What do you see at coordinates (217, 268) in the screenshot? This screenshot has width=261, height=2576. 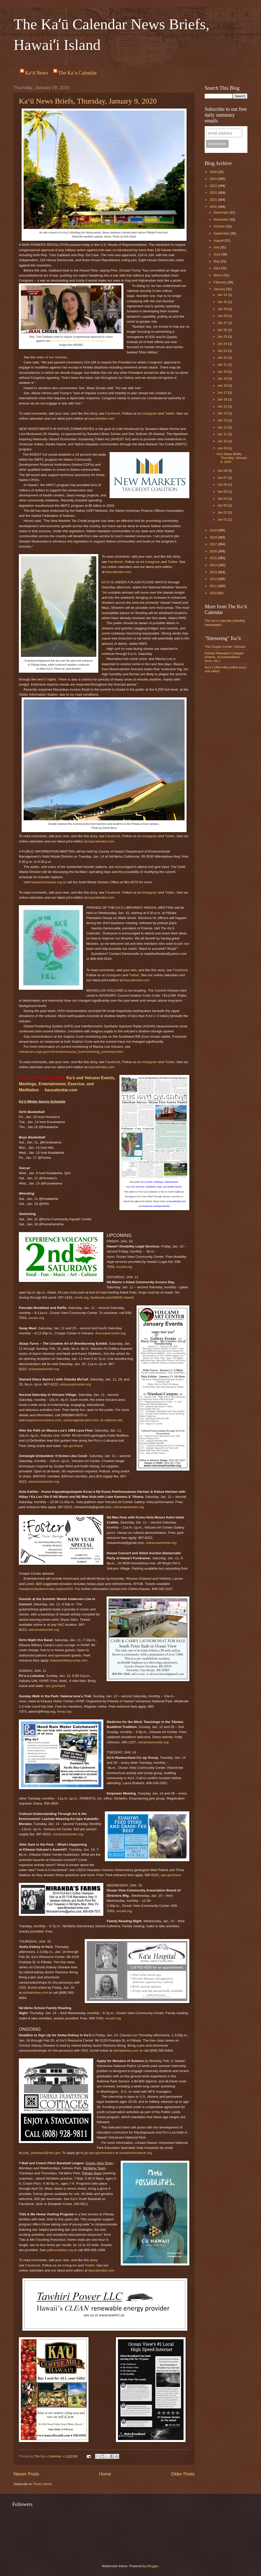 I see `April` at bounding box center [217, 268].